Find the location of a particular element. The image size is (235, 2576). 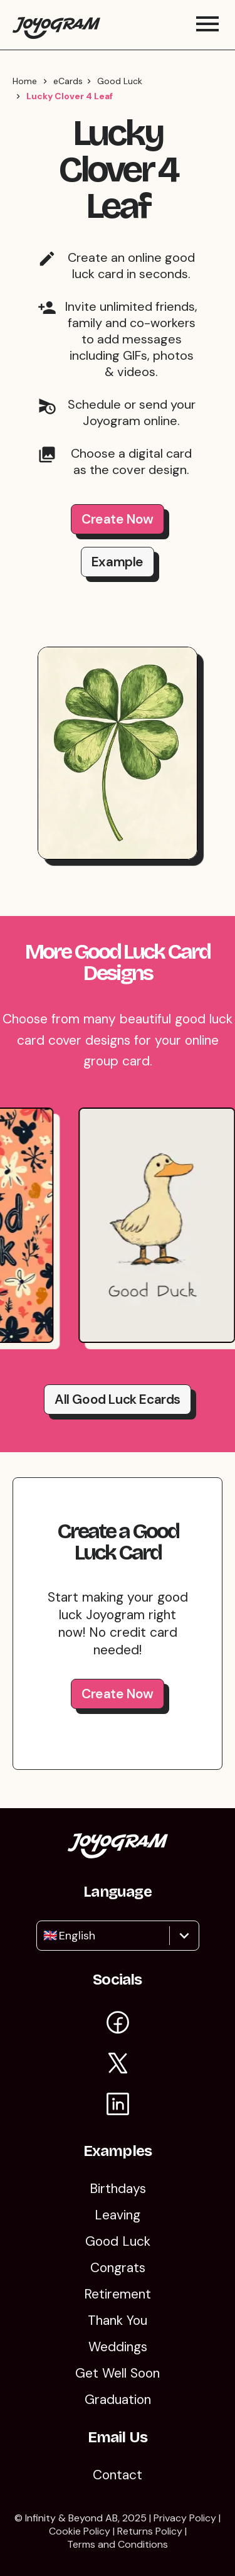

Thank You is located at coordinates (117, 2320).